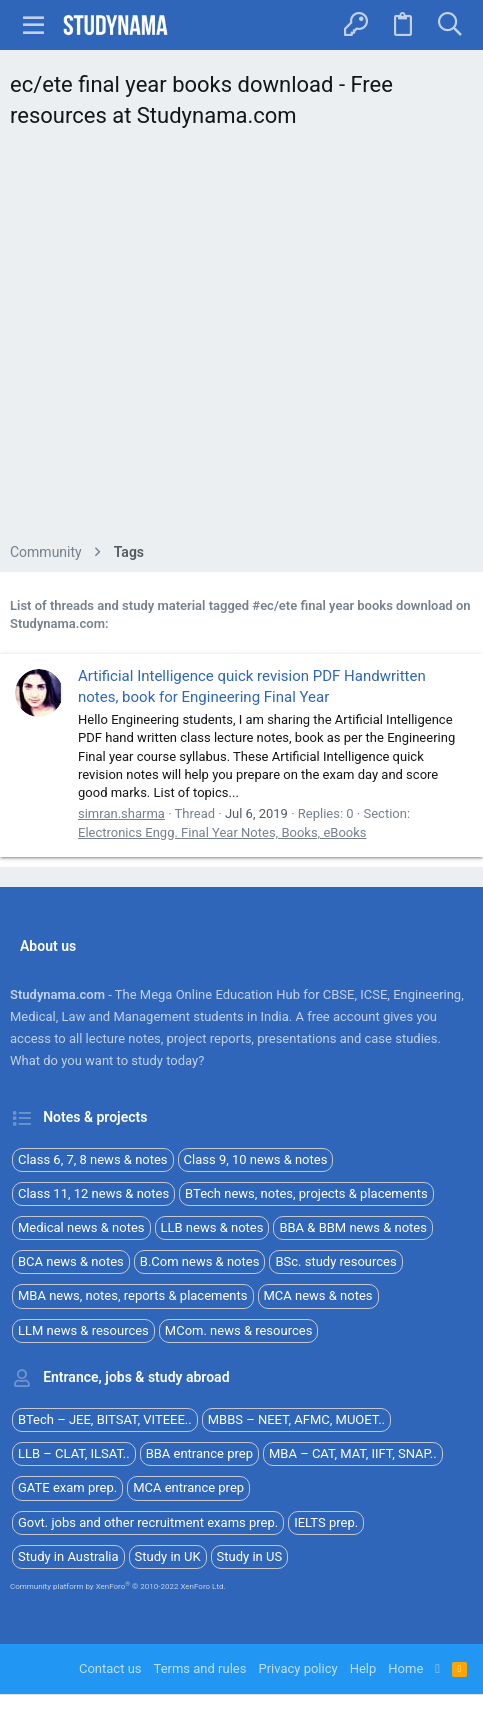 The image size is (483, 1725). What do you see at coordinates (199, 1453) in the screenshot?
I see `BBA entrance prep` at bounding box center [199, 1453].